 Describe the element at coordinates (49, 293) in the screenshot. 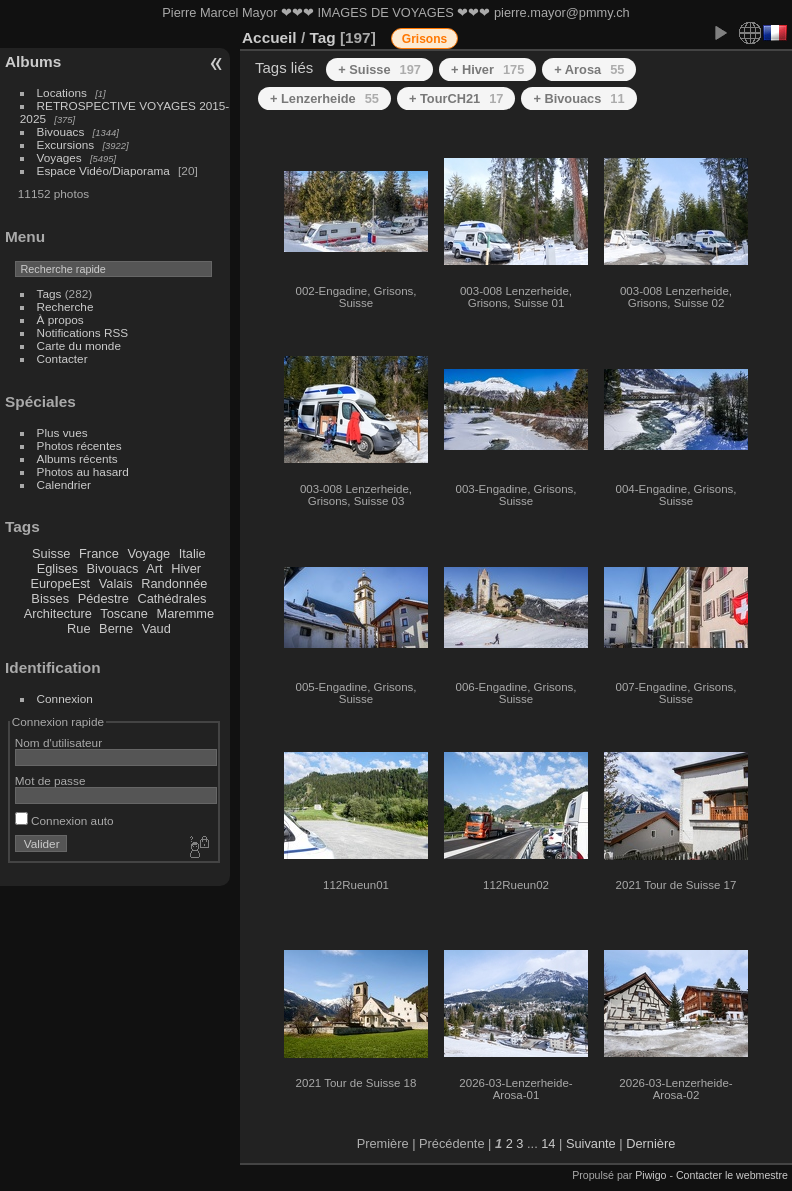

I see `Tags` at that location.